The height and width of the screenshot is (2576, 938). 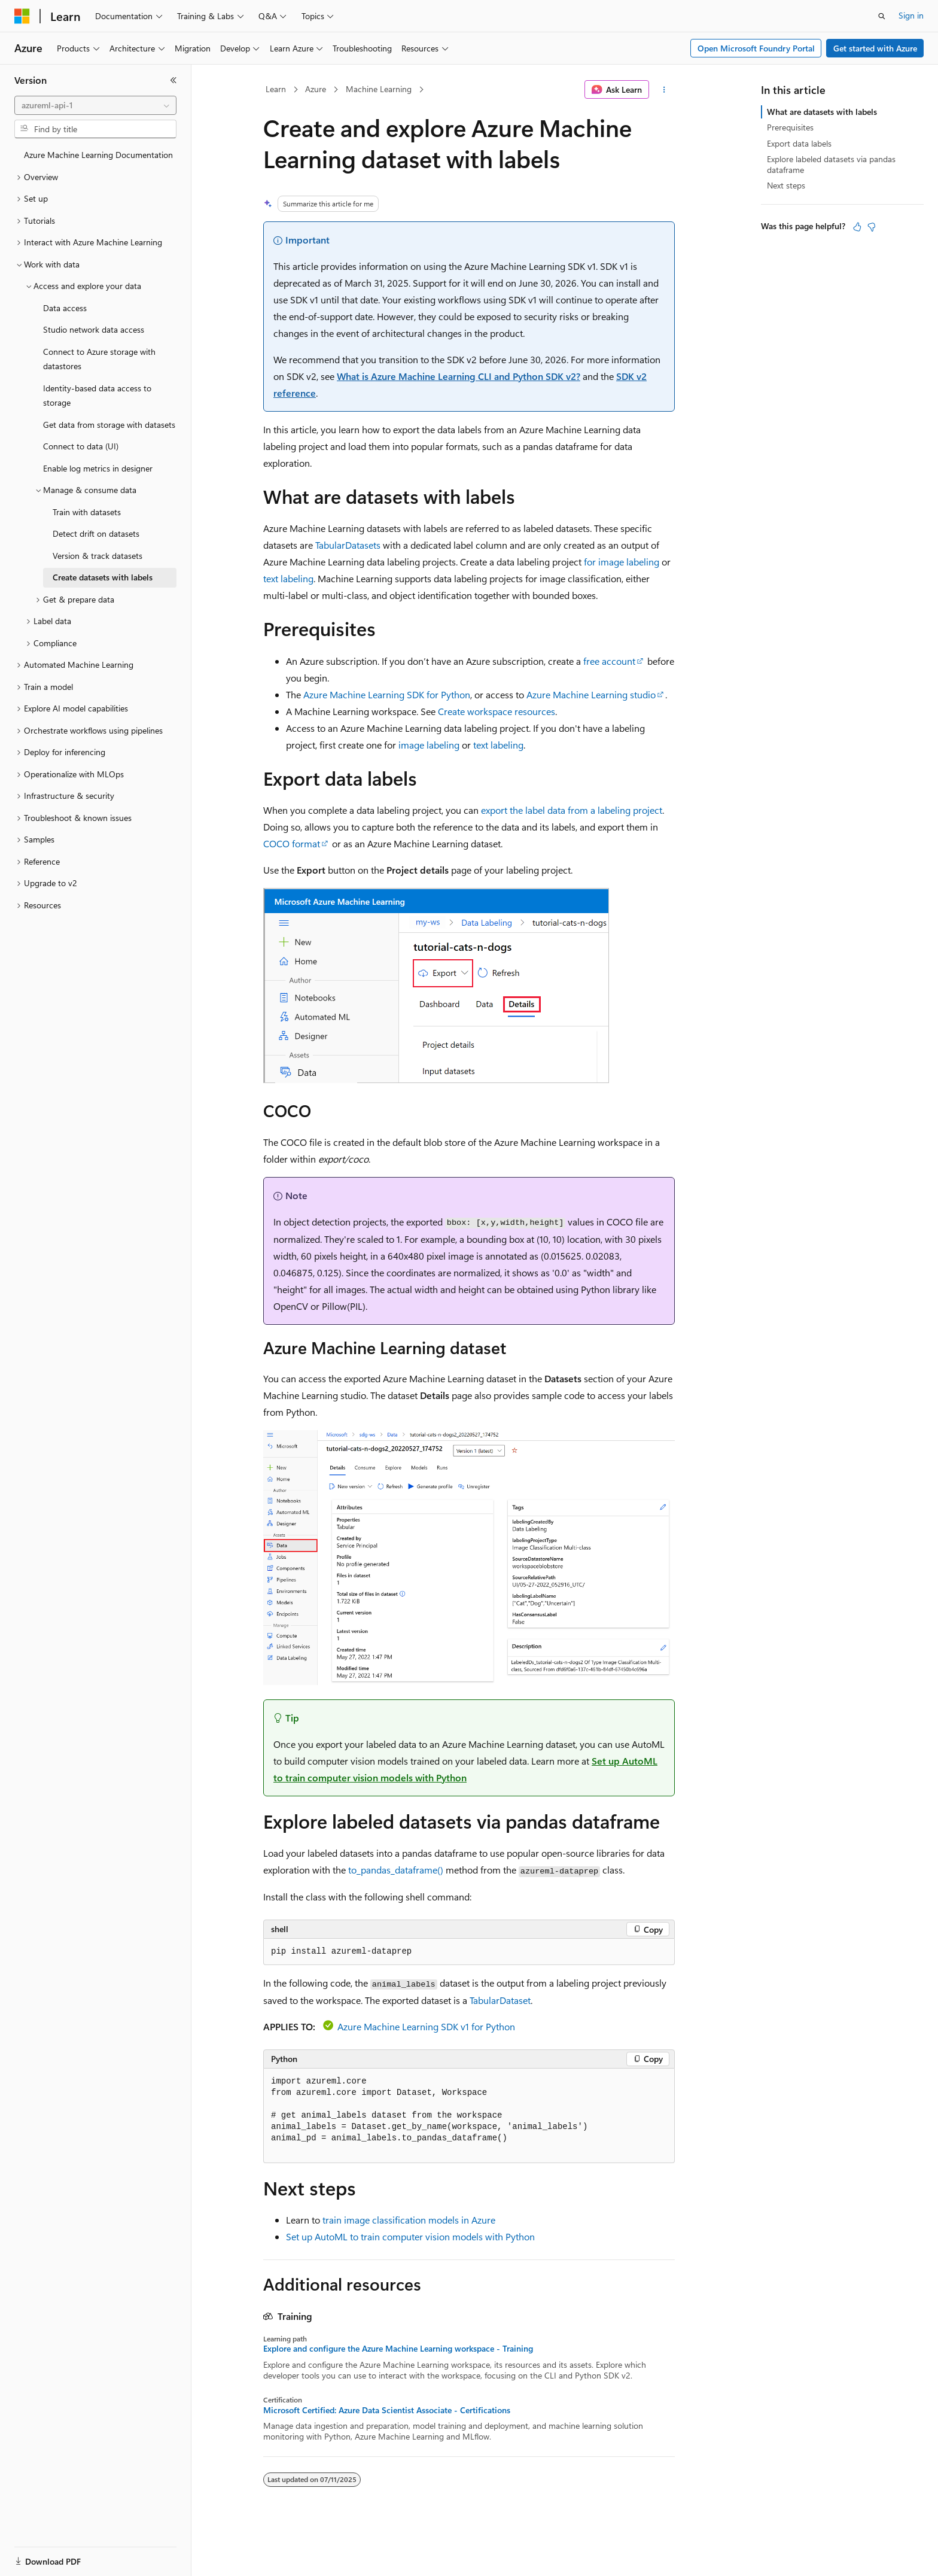 What do you see at coordinates (410, 2236) in the screenshot?
I see `Set up AutoML to train computer vision models with Python` at bounding box center [410, 2236].